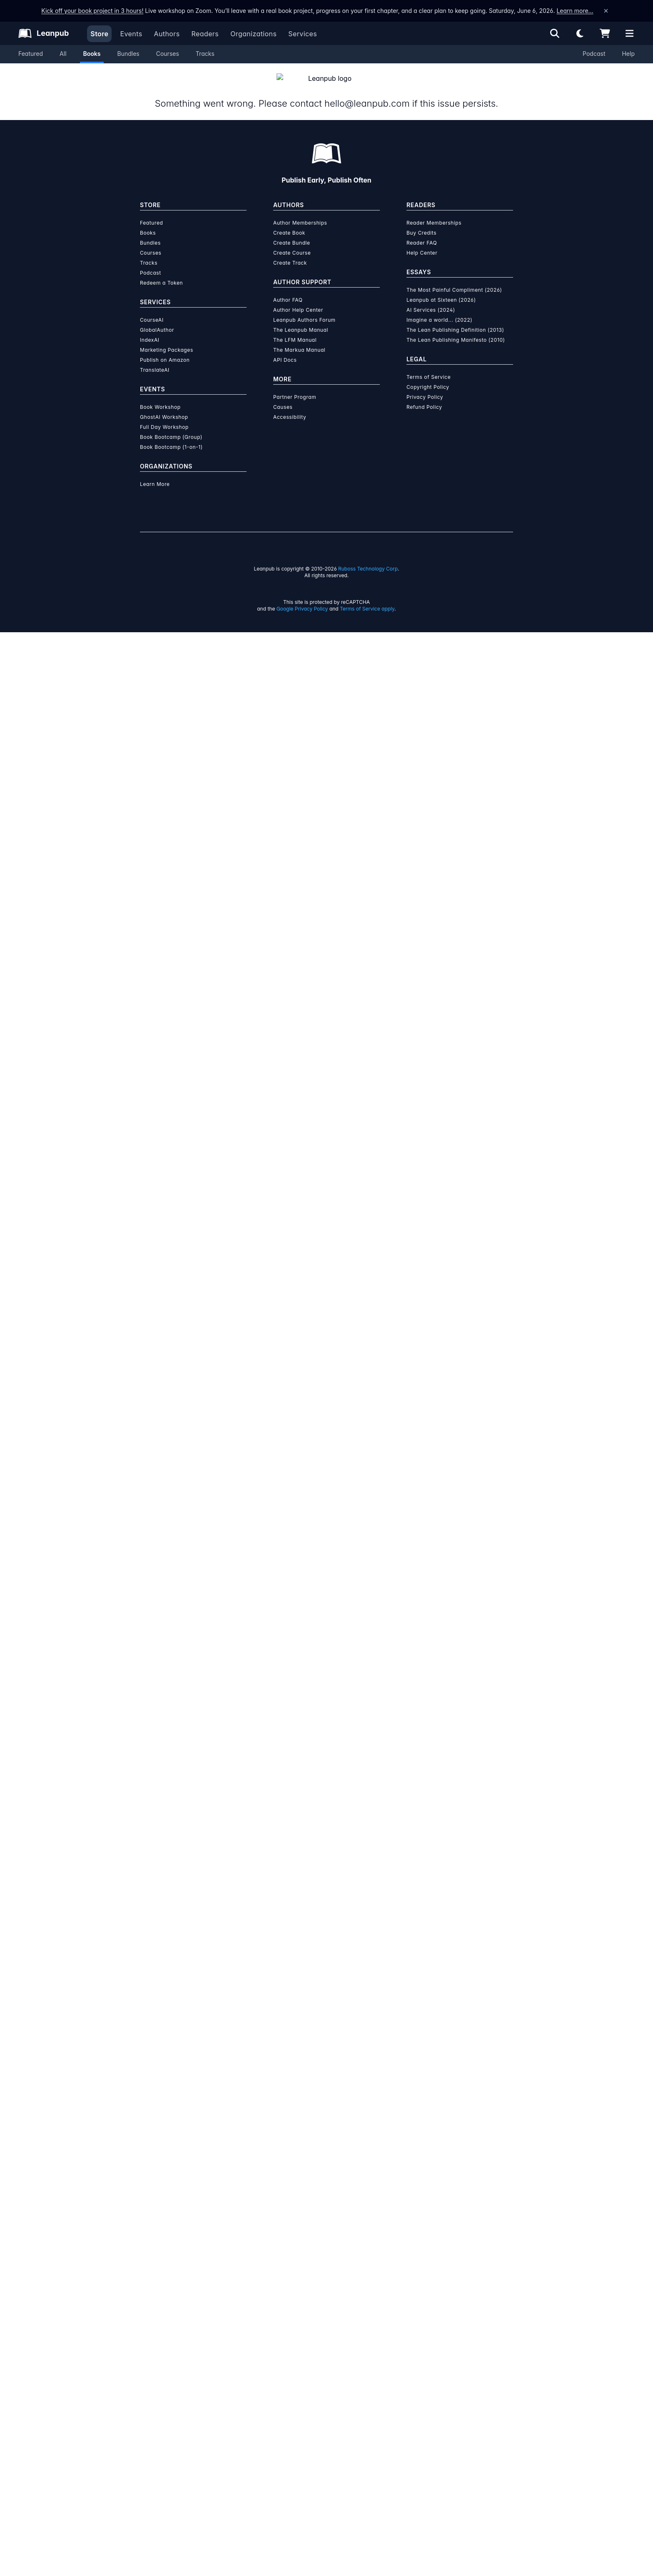 The width and height of the screenshot is (653, 2576). Describe the element at coordinates (150, 571) in the screenshot. I see `[Share on Twitter]` at that location.